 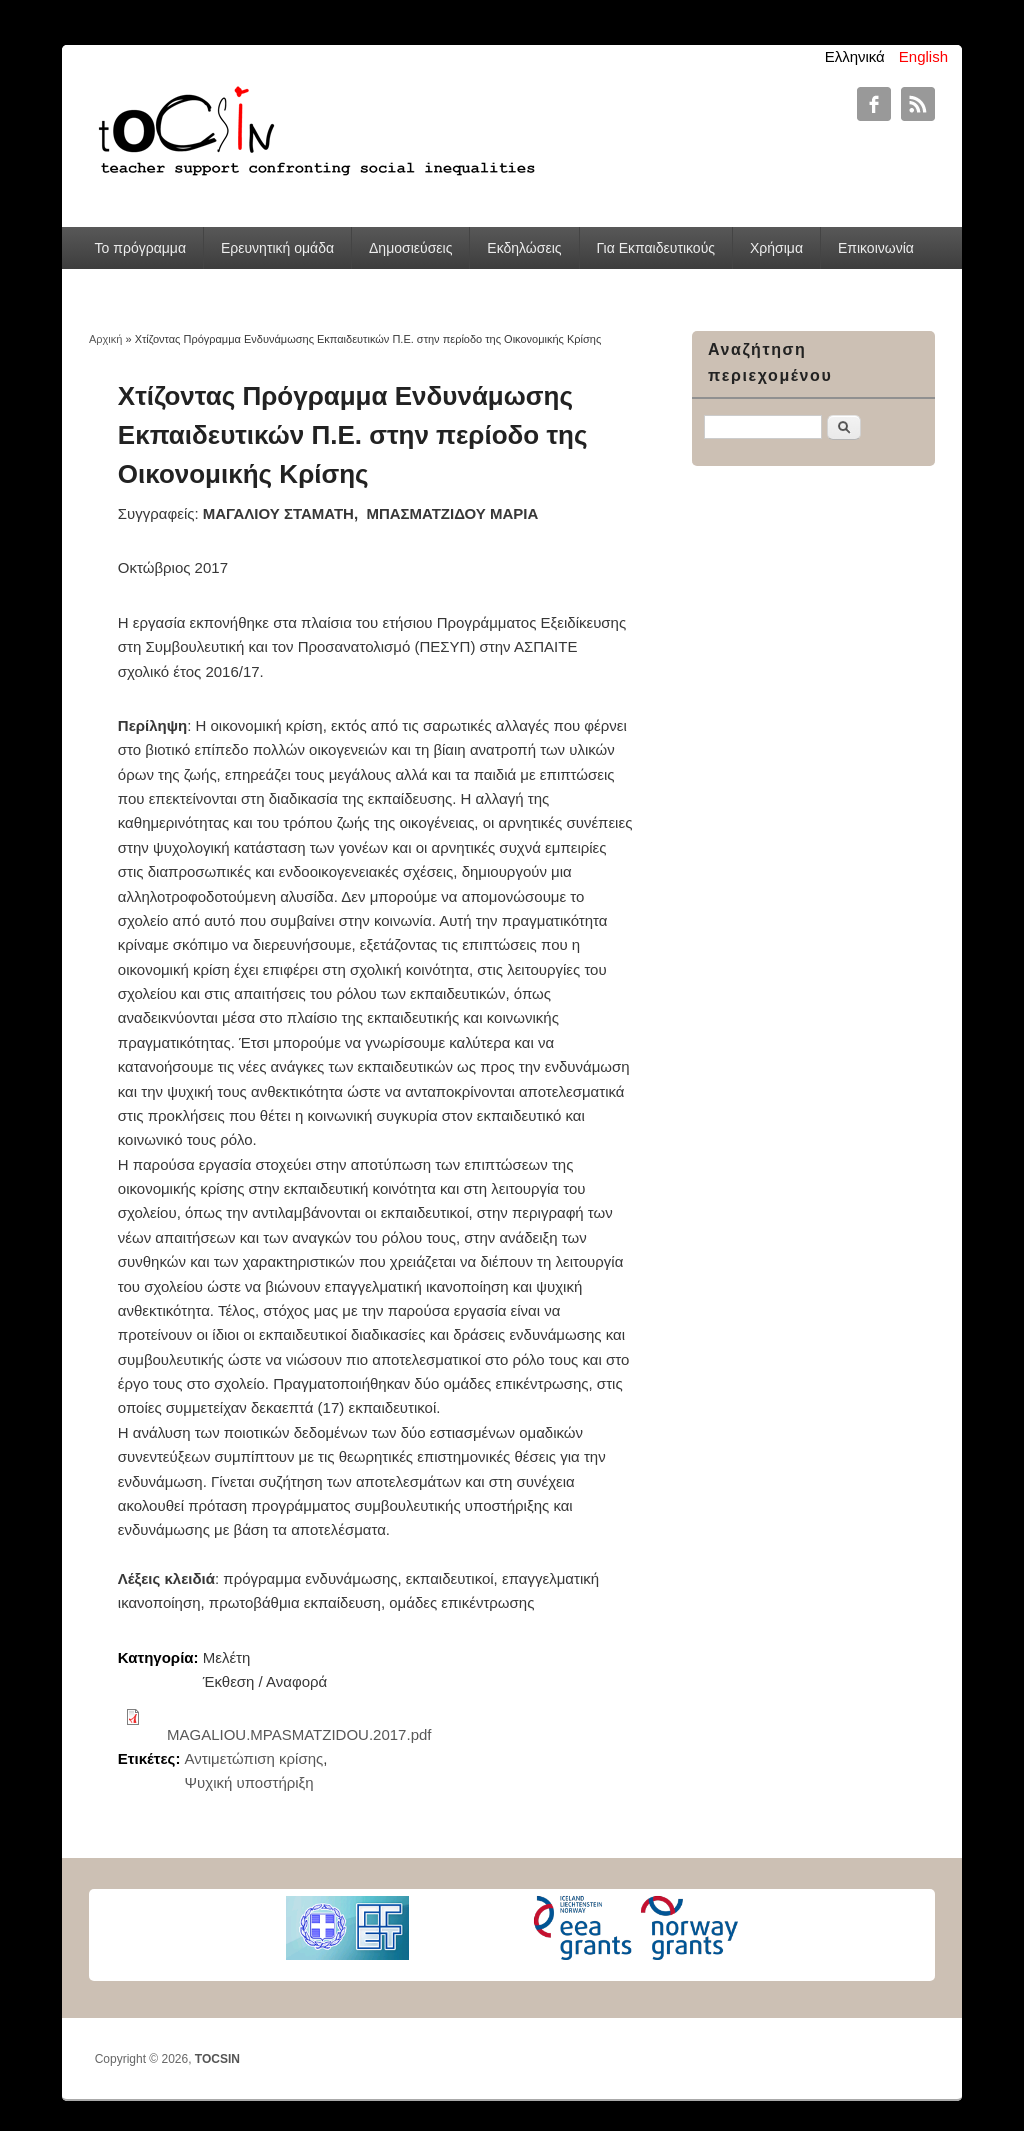 I want to click on Αρχική, so click(x=105, y=339).